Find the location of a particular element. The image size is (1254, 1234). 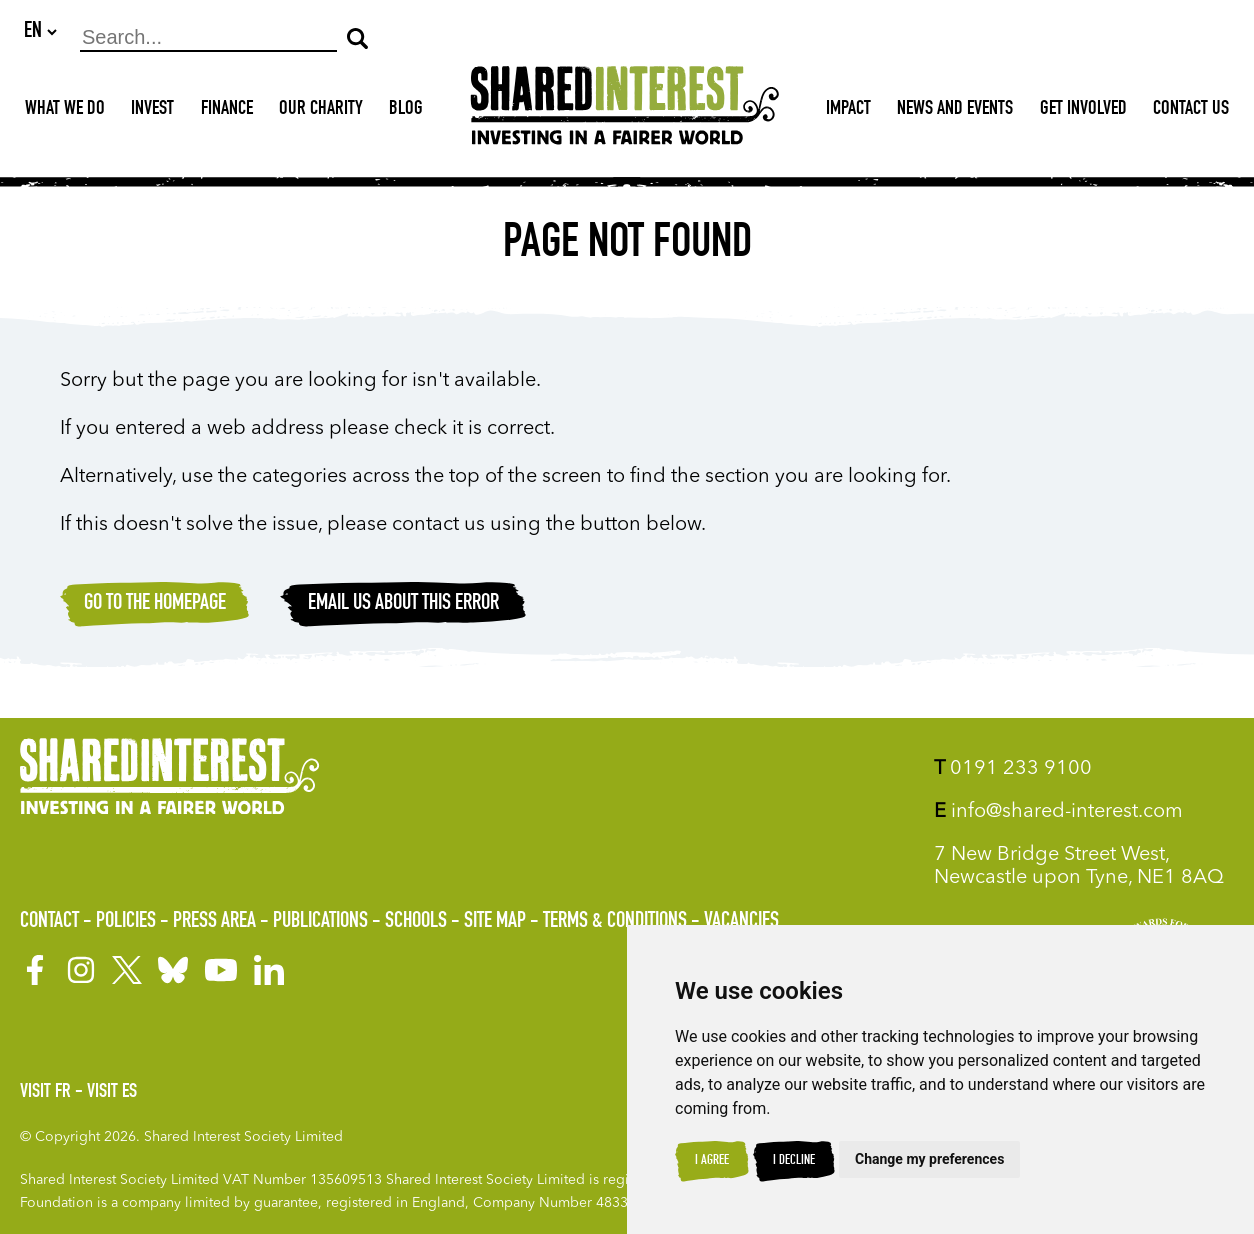

Email Us about this error is located at coordinates (403, 605).